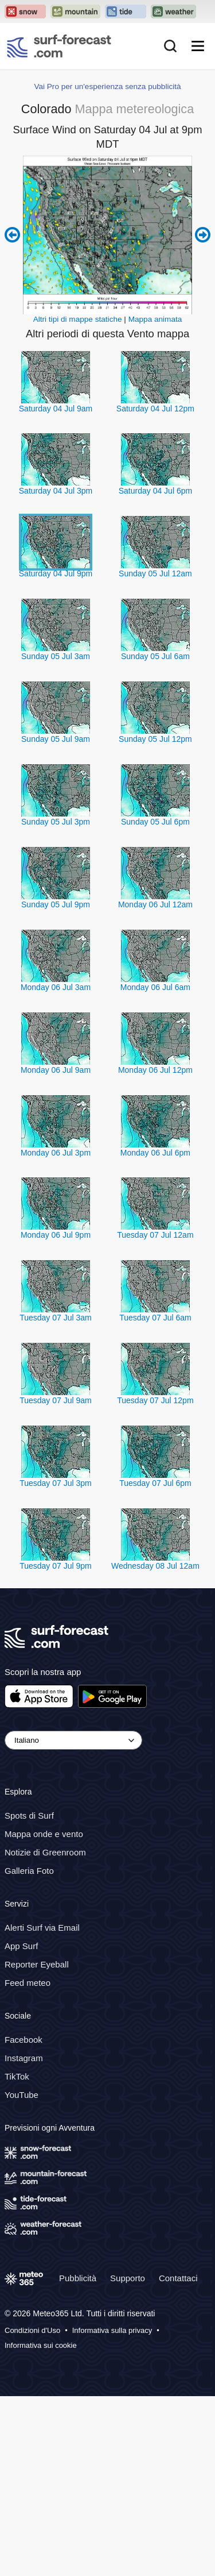  Describe the element at coordinates (173, 11) in the screenshot. I see `[Apri il sito web Weather-Forecast in una nuova scheda]` at that location.